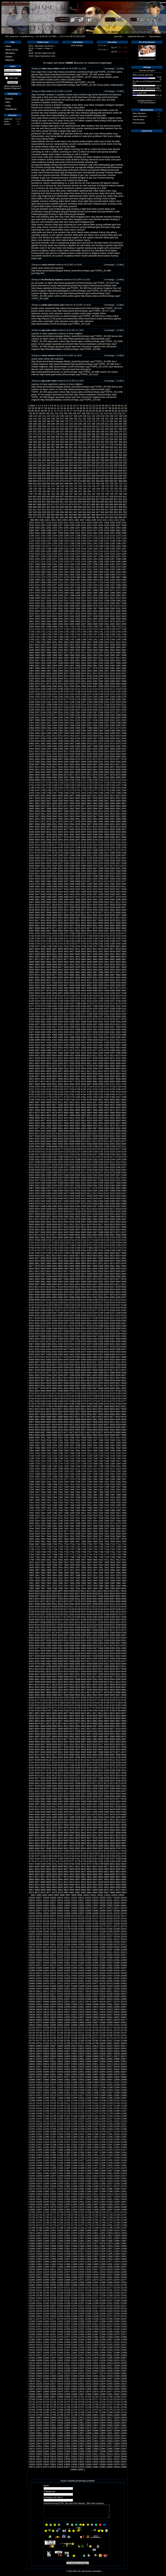 This screenshot has height=2576, width=166. I want to click on 2246, so click(72, 709).